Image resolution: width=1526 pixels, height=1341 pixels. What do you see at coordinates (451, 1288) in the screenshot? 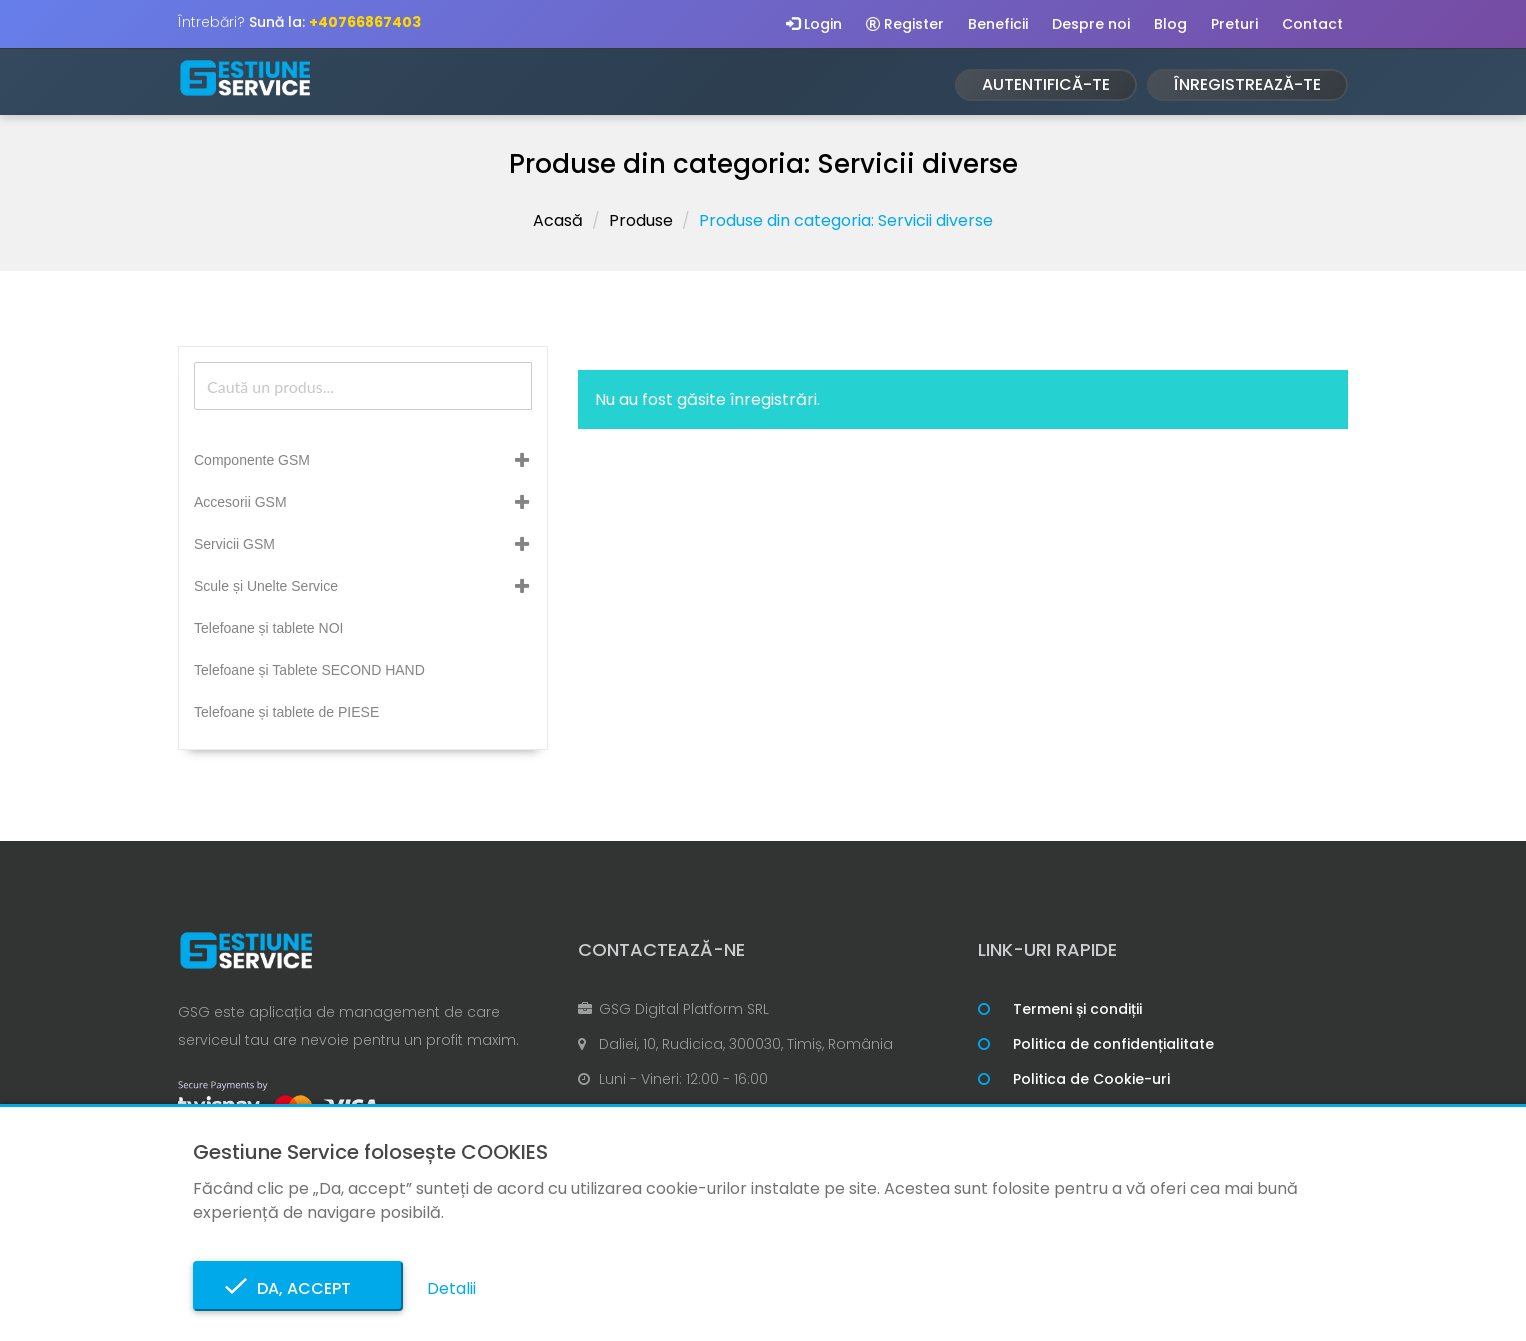
I see `Detalii` at bounding box center [451, 1288].